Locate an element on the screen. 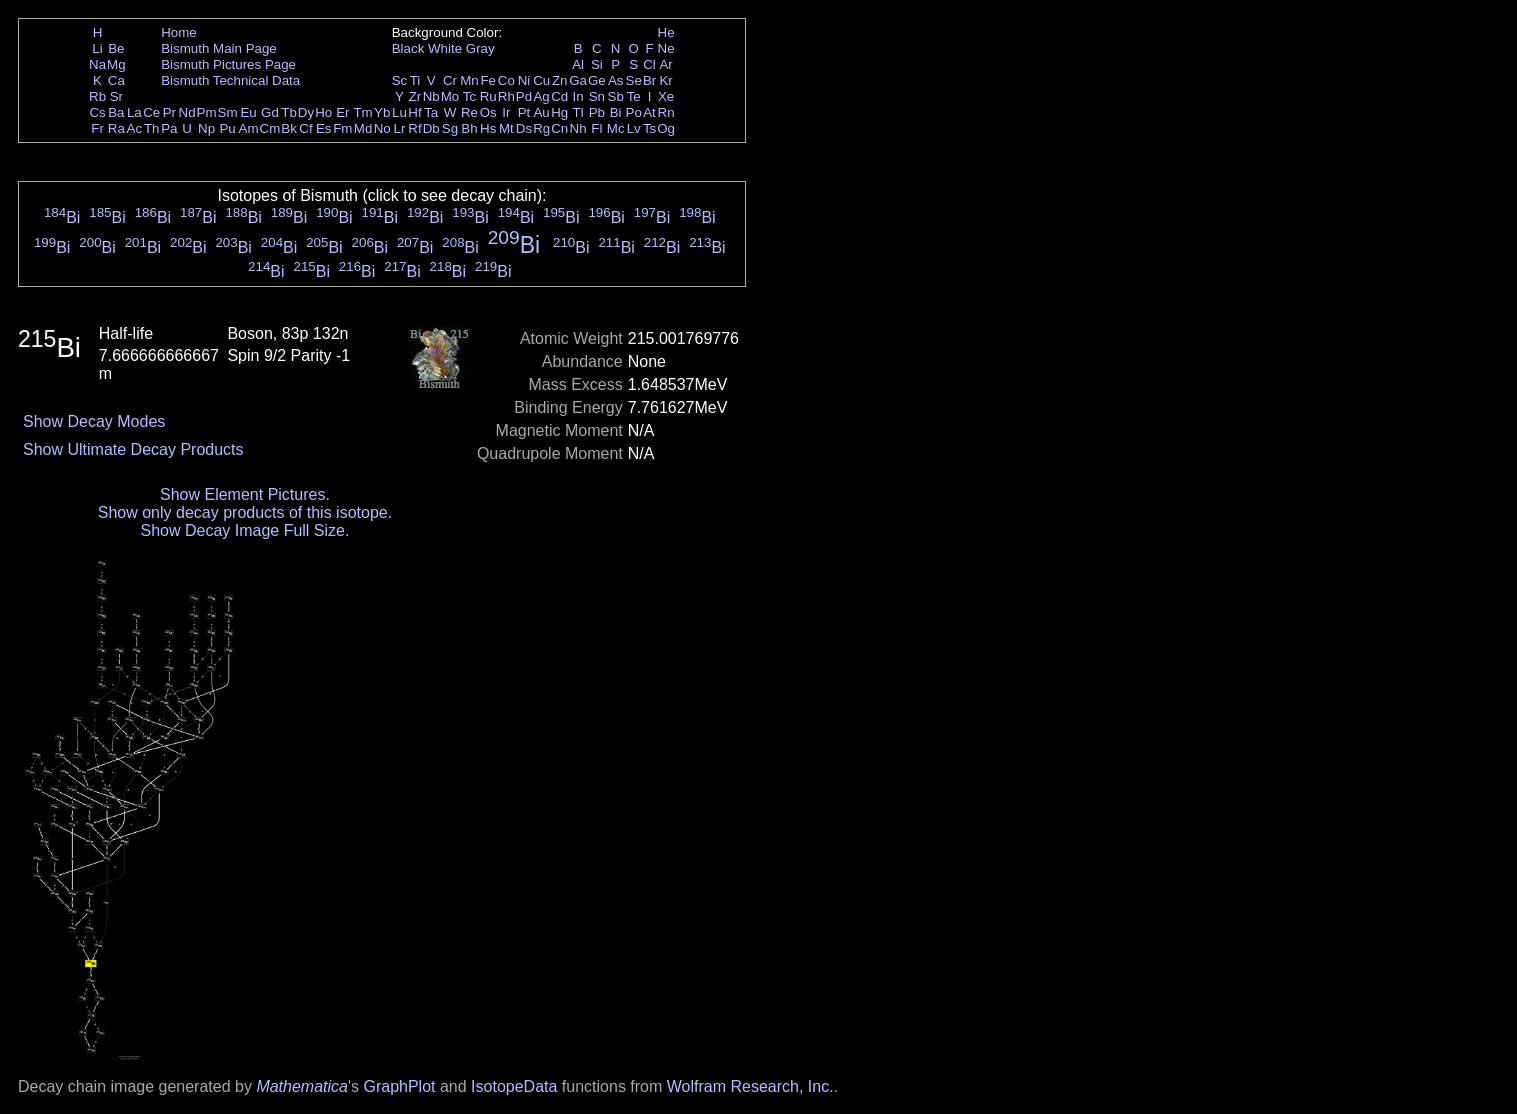 Image resolution: width=1517 pixels, height=1114 pixels. Ta is located at coordinates (431, 112).